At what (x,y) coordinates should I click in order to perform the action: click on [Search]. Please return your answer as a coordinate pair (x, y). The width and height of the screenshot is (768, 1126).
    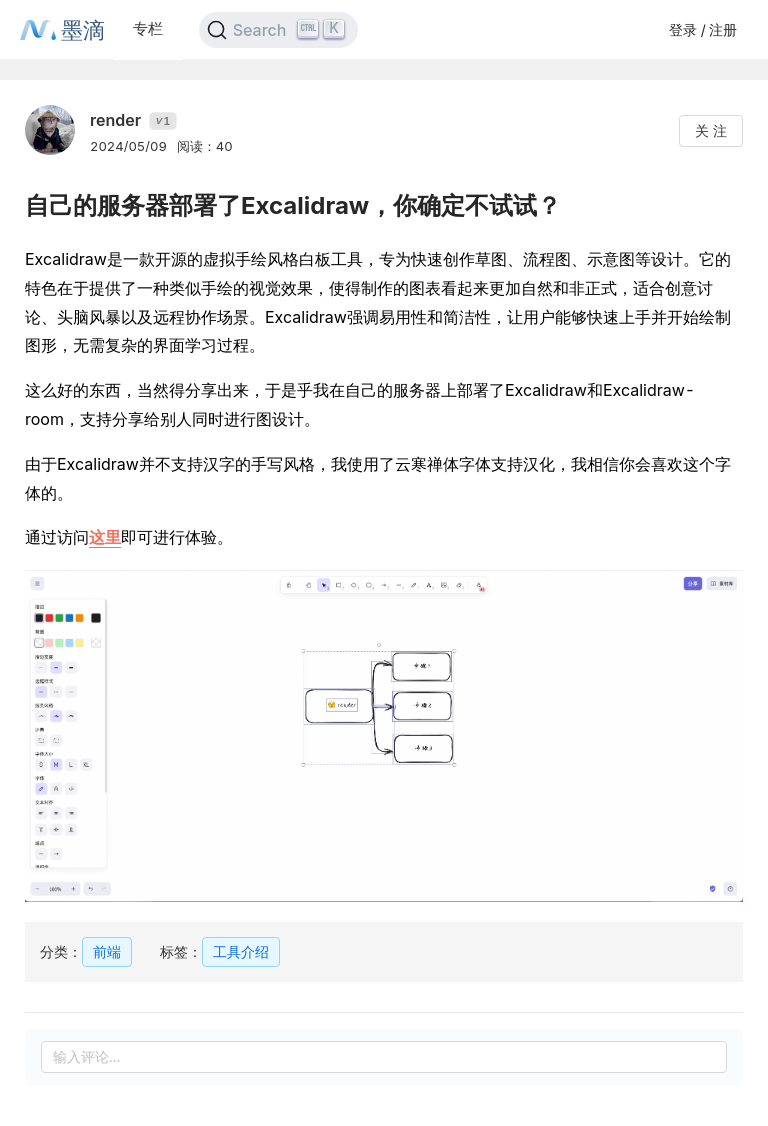
    Looking at the image, I should click on (278, 30).